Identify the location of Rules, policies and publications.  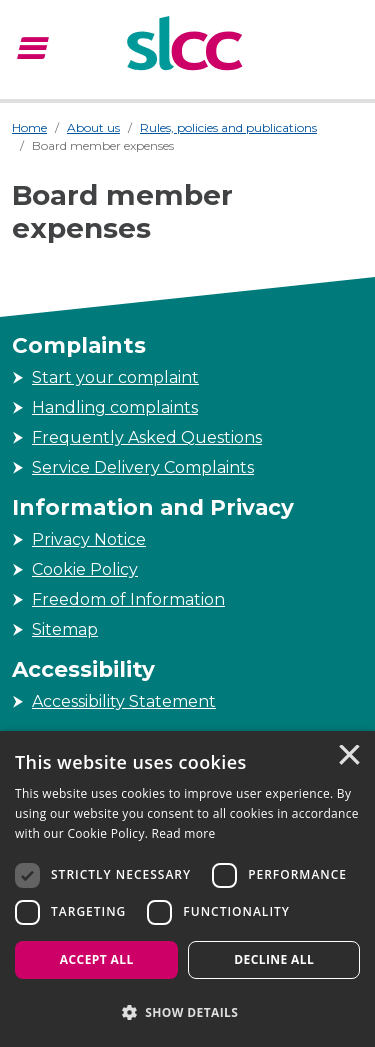
(228, 127).